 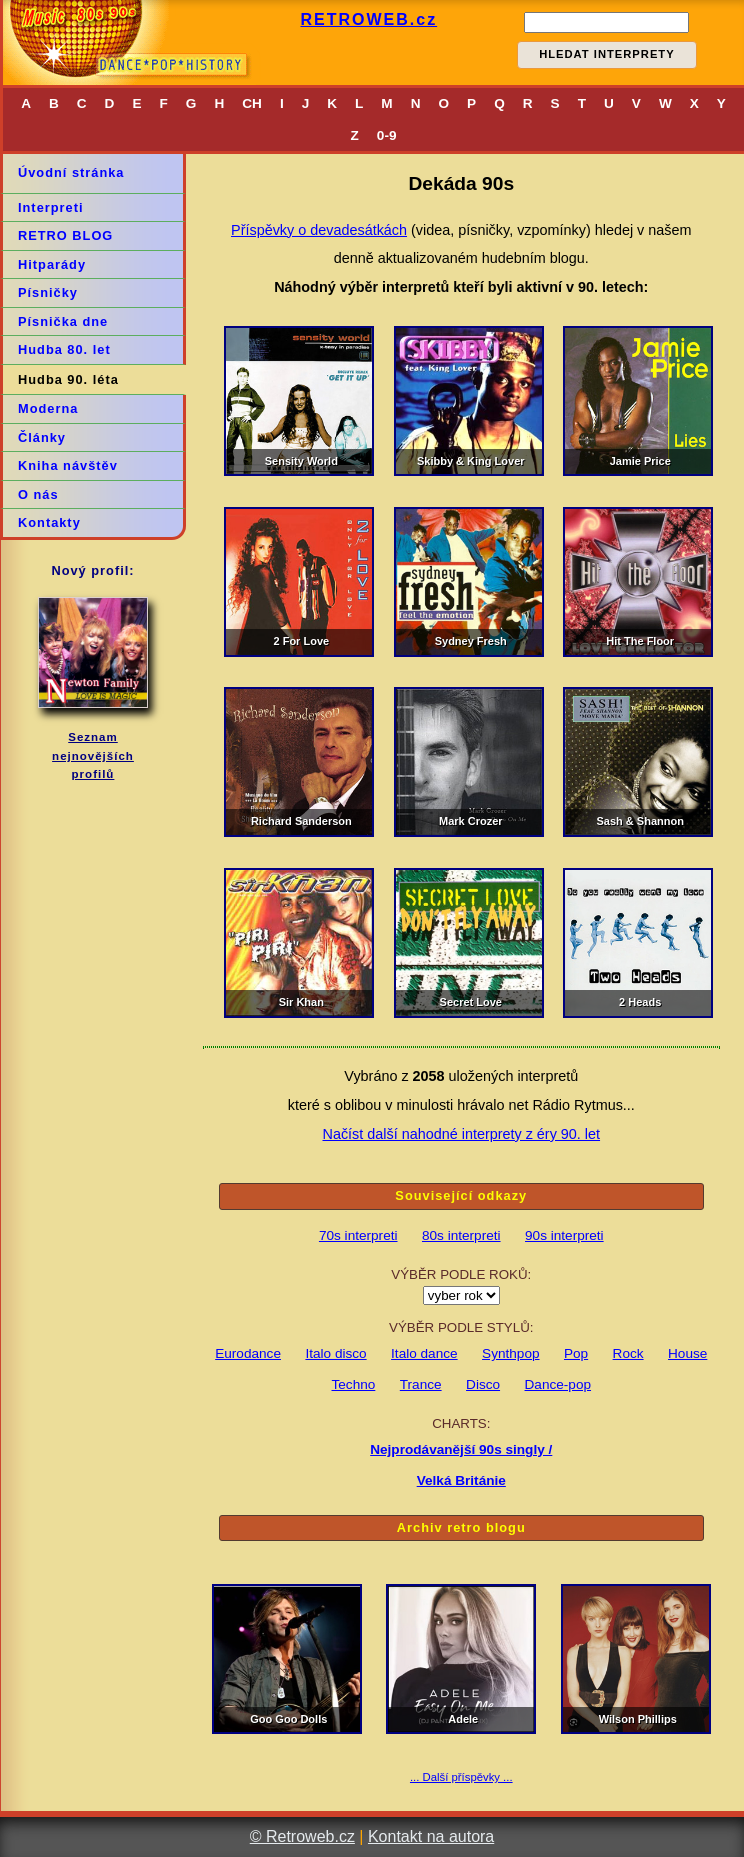 I want to click on Kontakt na autora, so click(x=431, y=1836).